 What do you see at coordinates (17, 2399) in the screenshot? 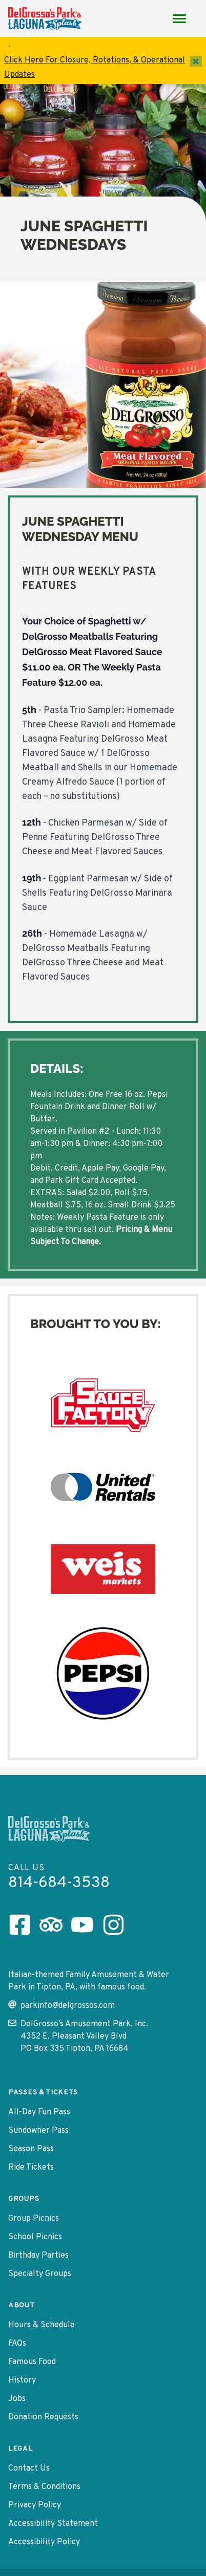
I see `Jobs` at bounding box center [17, 2399].